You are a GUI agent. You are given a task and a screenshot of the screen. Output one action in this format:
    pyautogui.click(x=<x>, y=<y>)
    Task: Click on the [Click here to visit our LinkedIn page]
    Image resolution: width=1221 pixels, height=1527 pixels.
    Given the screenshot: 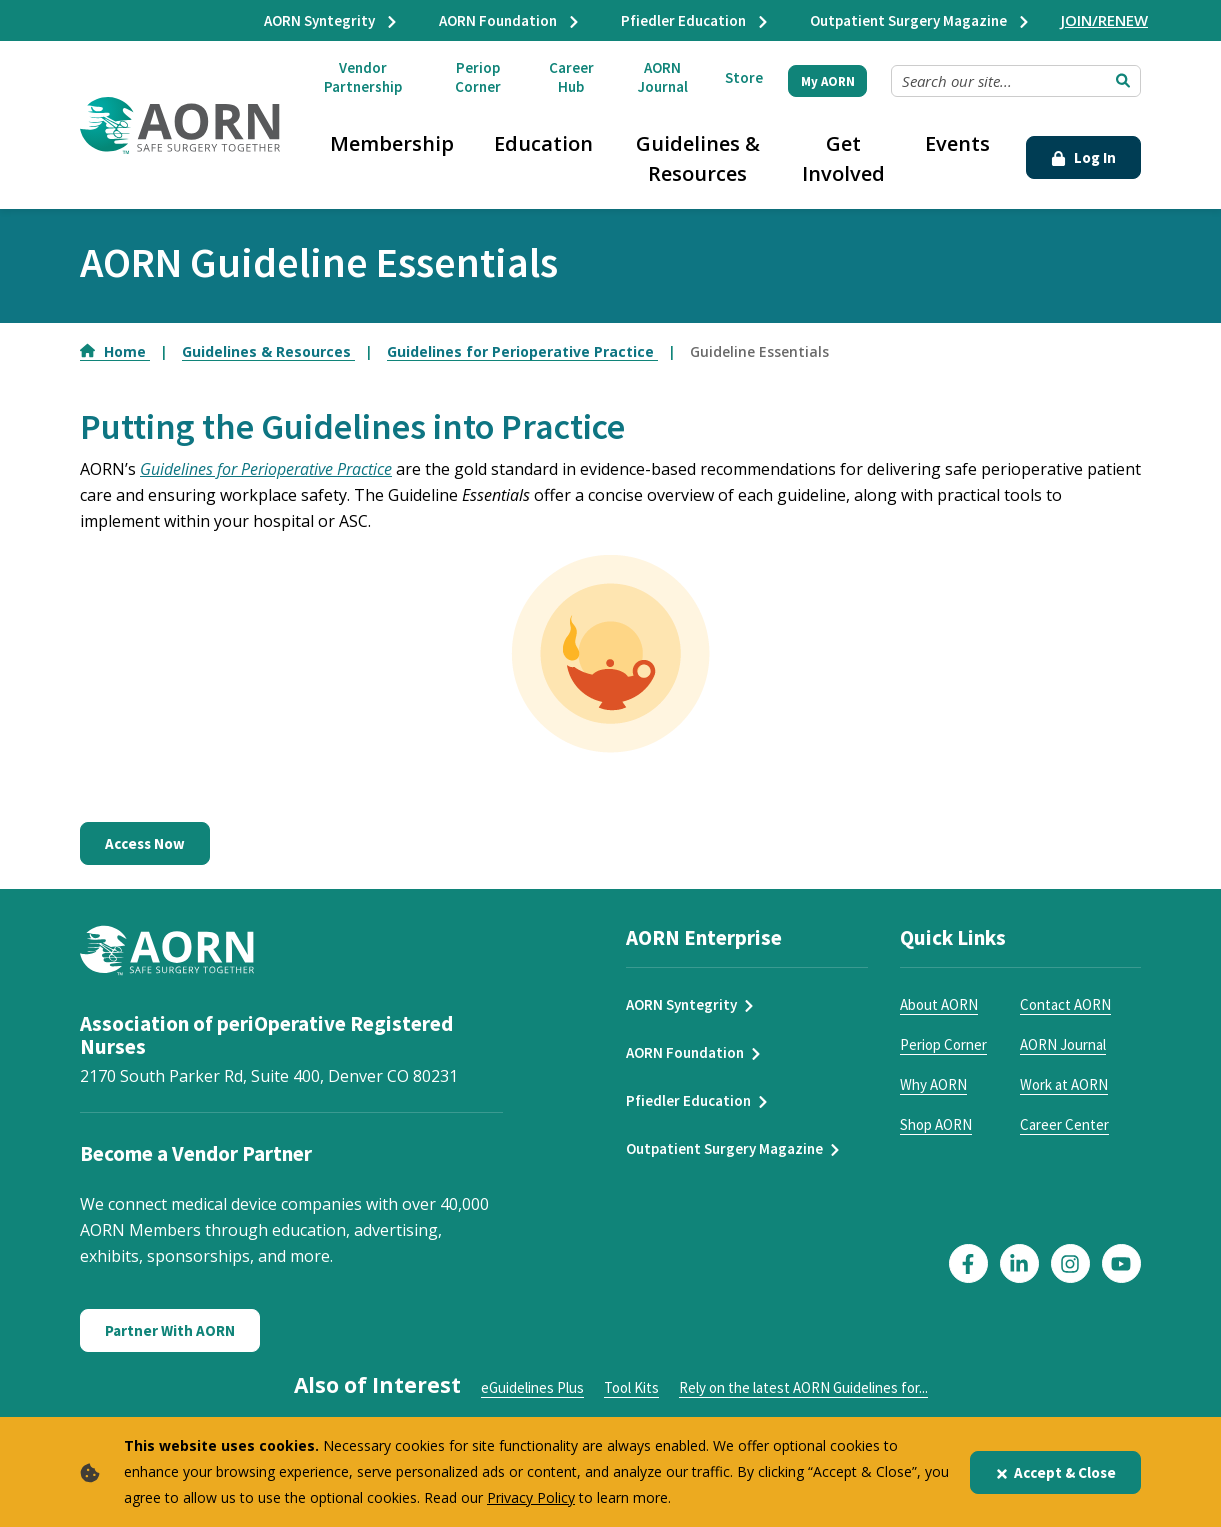 What is the action you would take?
    pyautogui.click(x=1019, y=1263)
    